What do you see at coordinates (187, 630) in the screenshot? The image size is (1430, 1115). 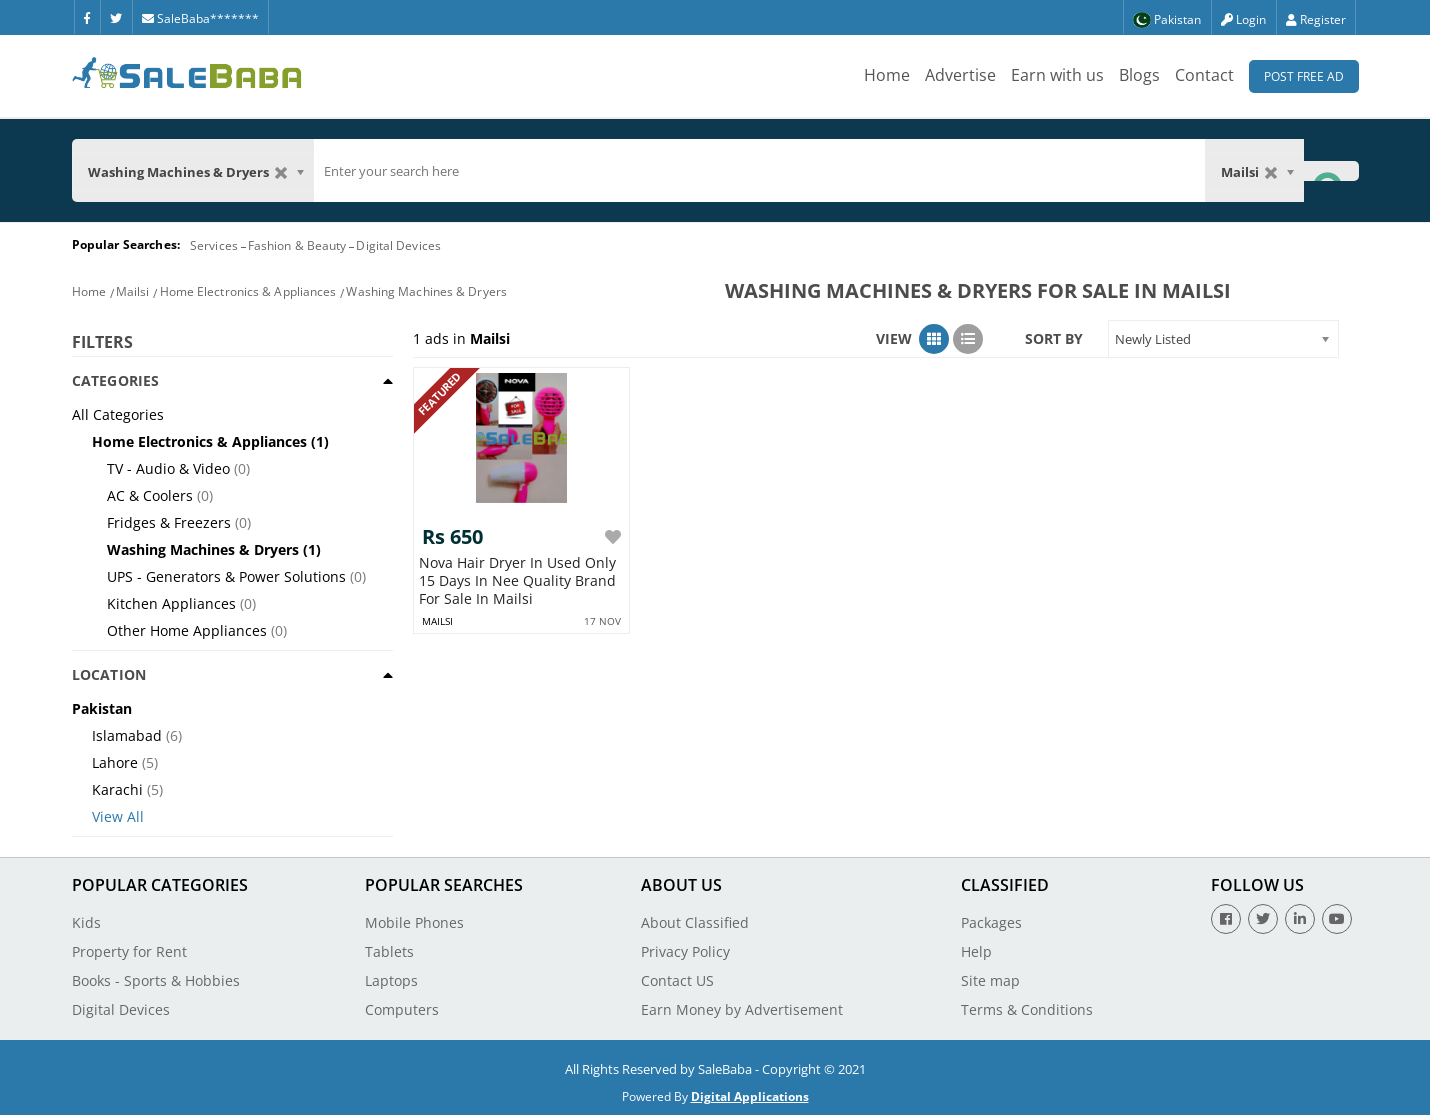 I see `Other Home Appliances` at bounding box center [187, 630].